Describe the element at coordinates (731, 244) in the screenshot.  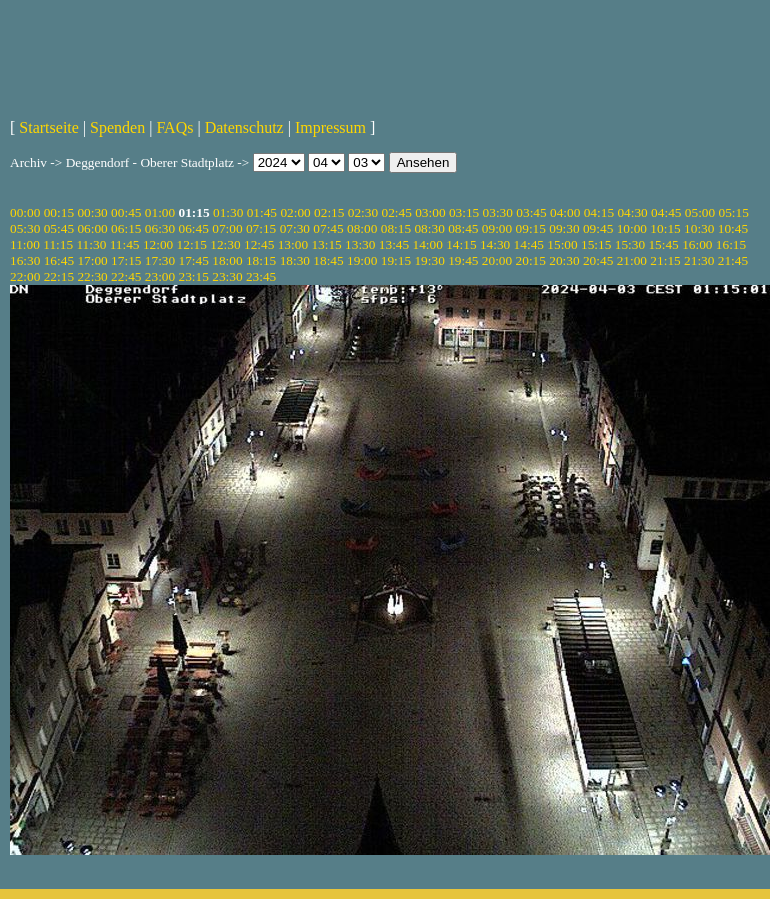
I see `16:15` at that location.